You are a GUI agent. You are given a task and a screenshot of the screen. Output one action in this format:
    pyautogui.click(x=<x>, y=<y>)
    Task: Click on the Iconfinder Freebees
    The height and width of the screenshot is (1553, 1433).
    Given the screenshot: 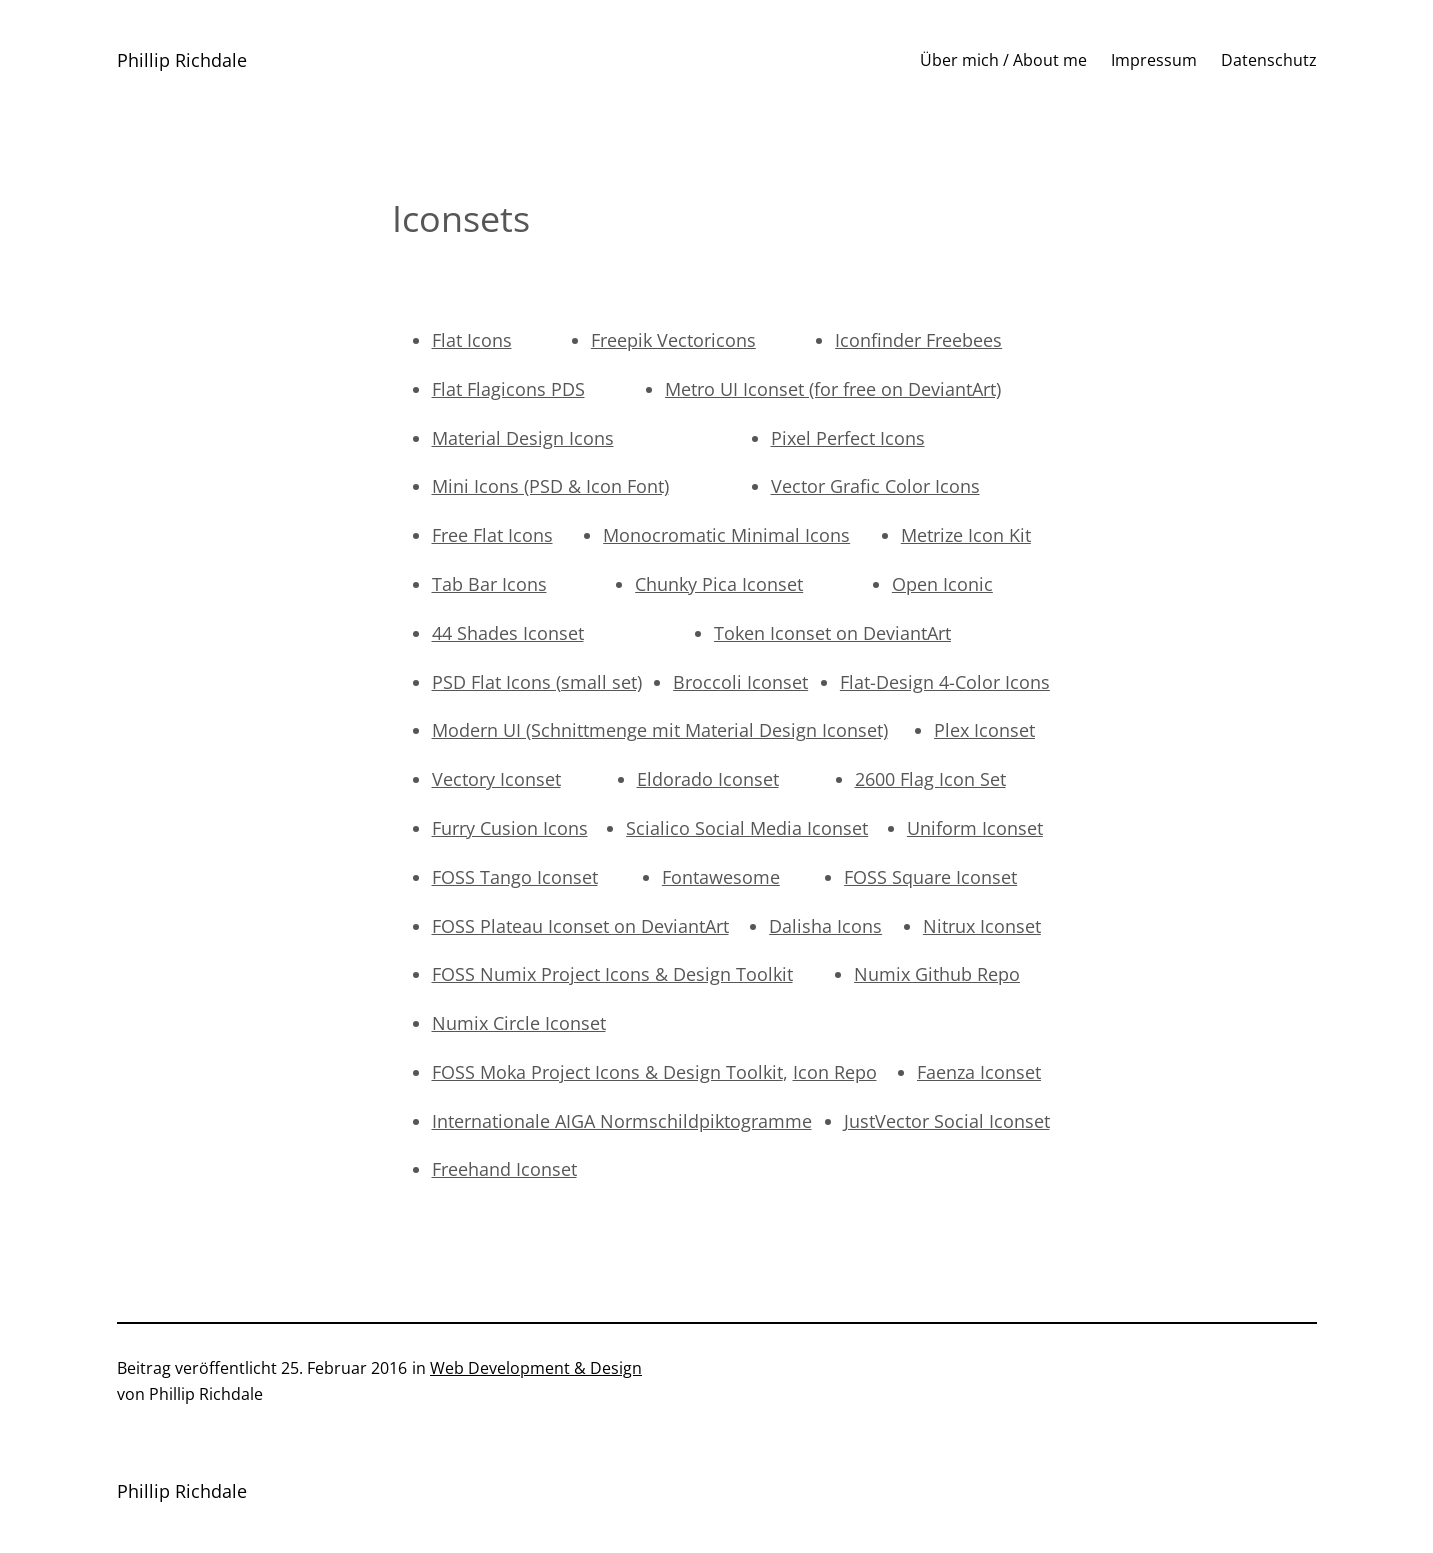 What is the action you would take?
    pyautogui.click(x=918, y=340)
    